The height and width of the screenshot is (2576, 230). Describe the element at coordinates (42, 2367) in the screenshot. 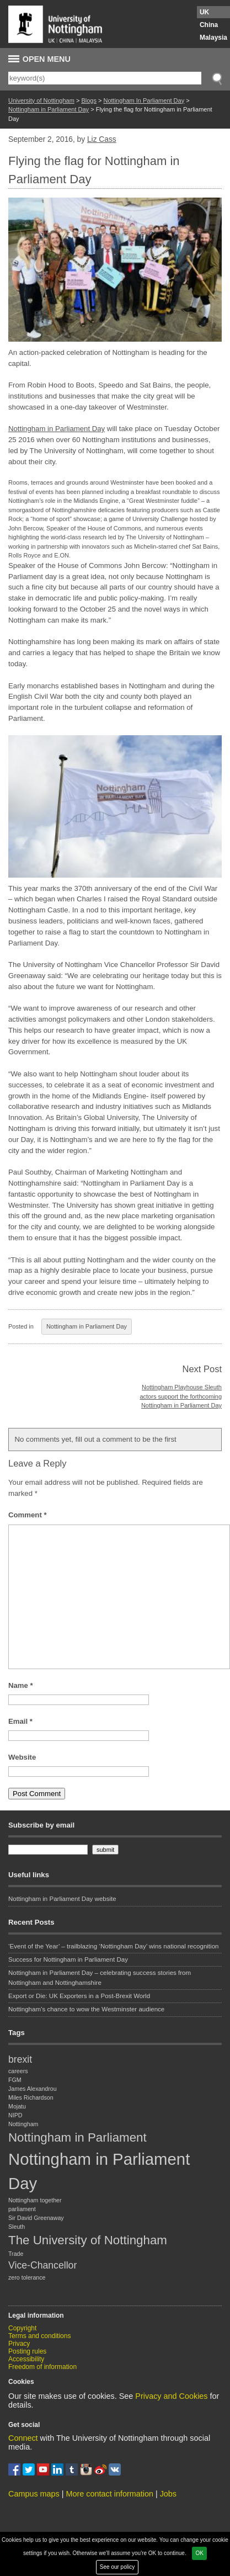

I see `Freedom of information` at that location.